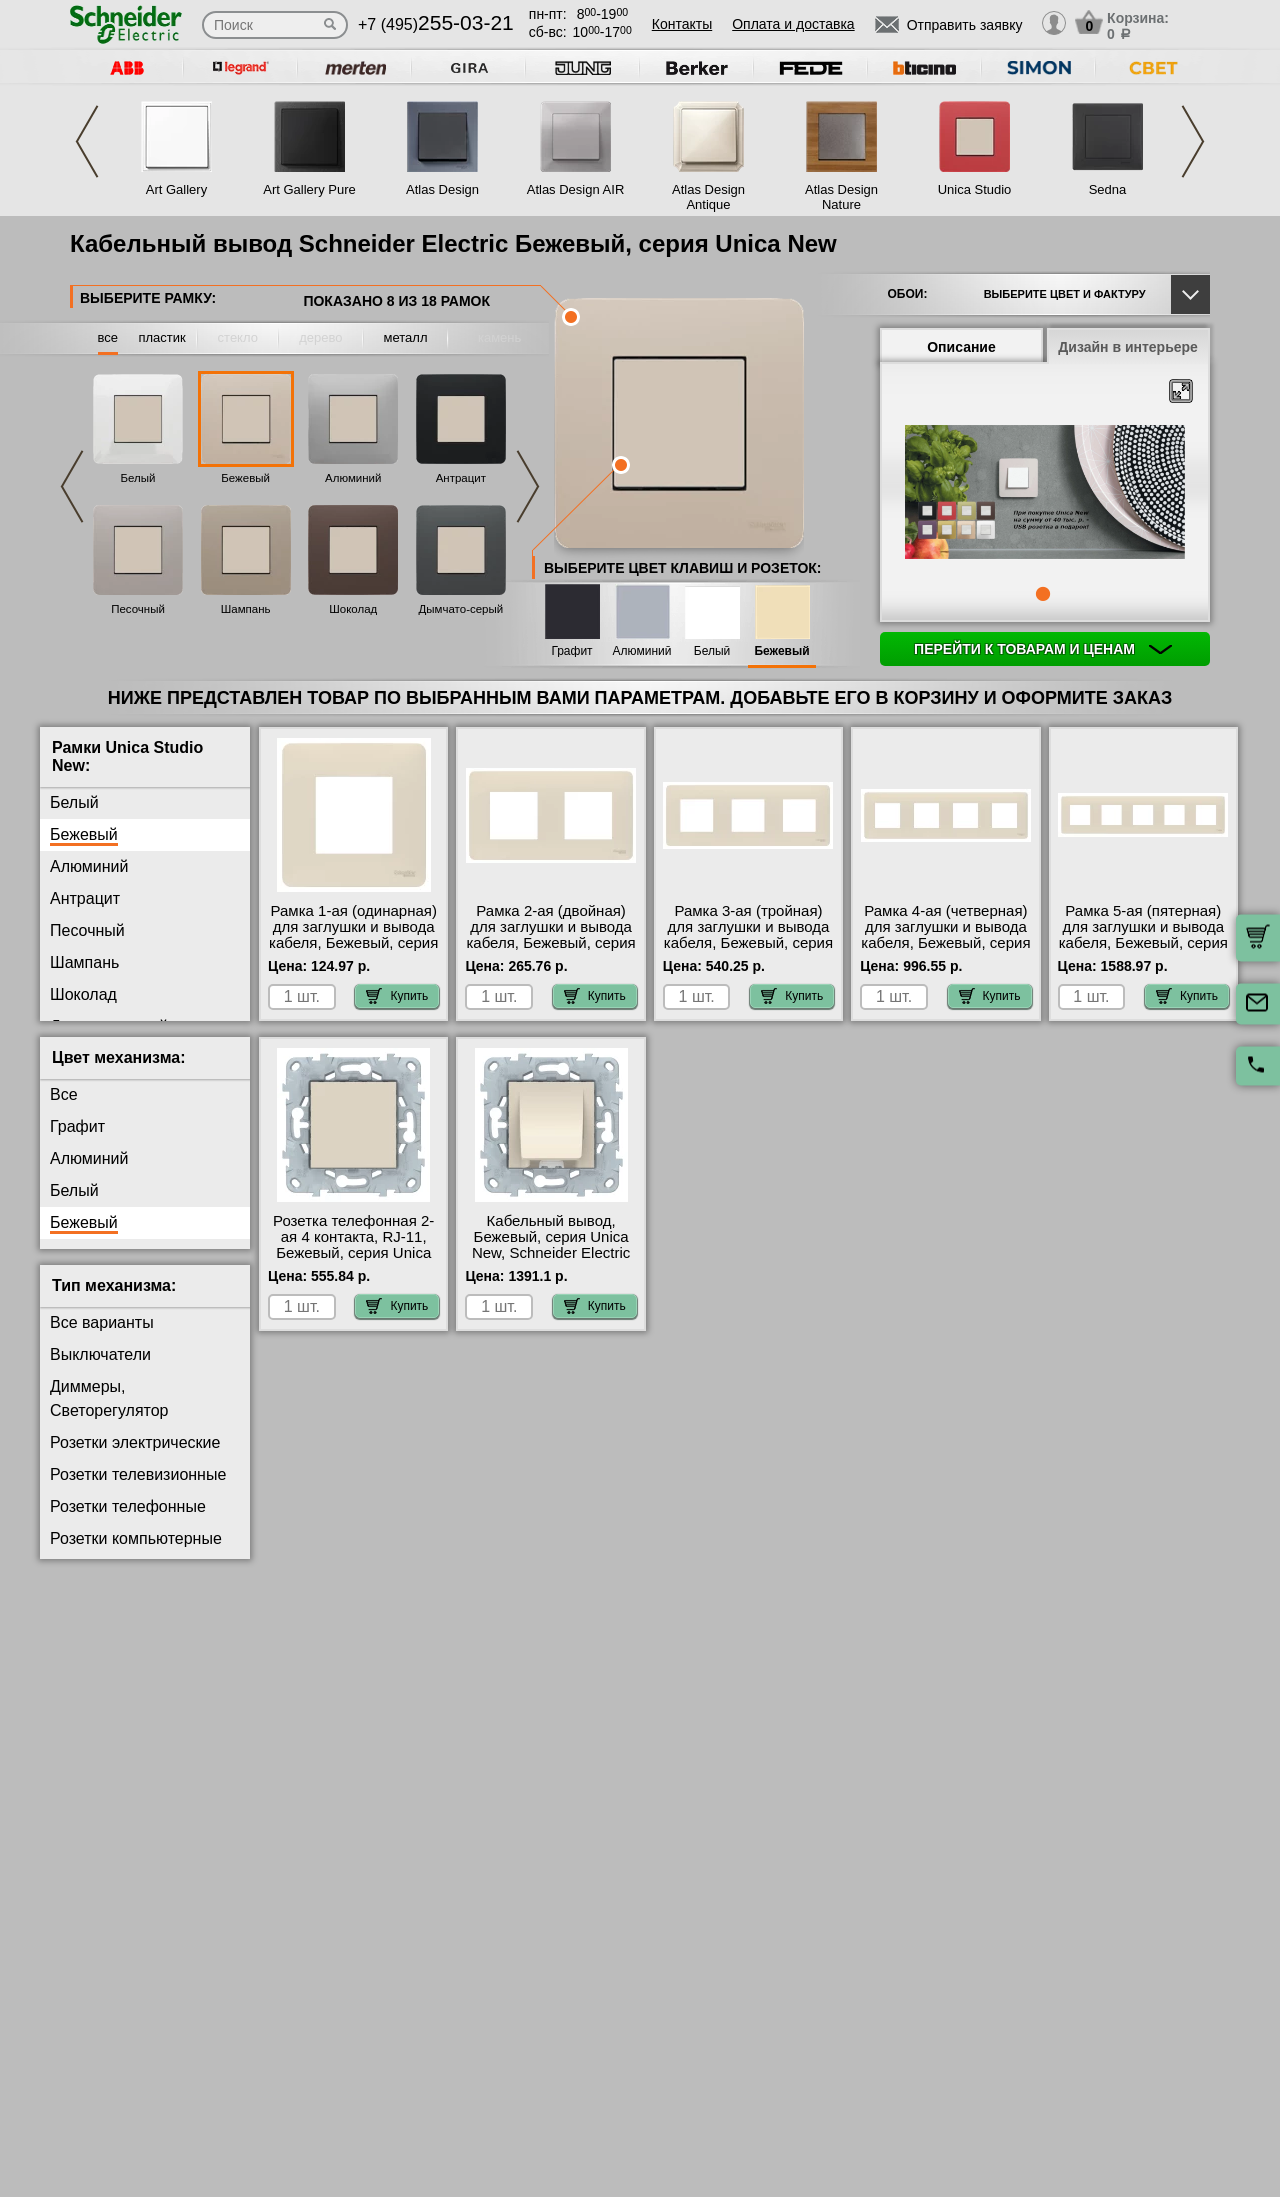  I want to click on Описание, so click(961, 347).